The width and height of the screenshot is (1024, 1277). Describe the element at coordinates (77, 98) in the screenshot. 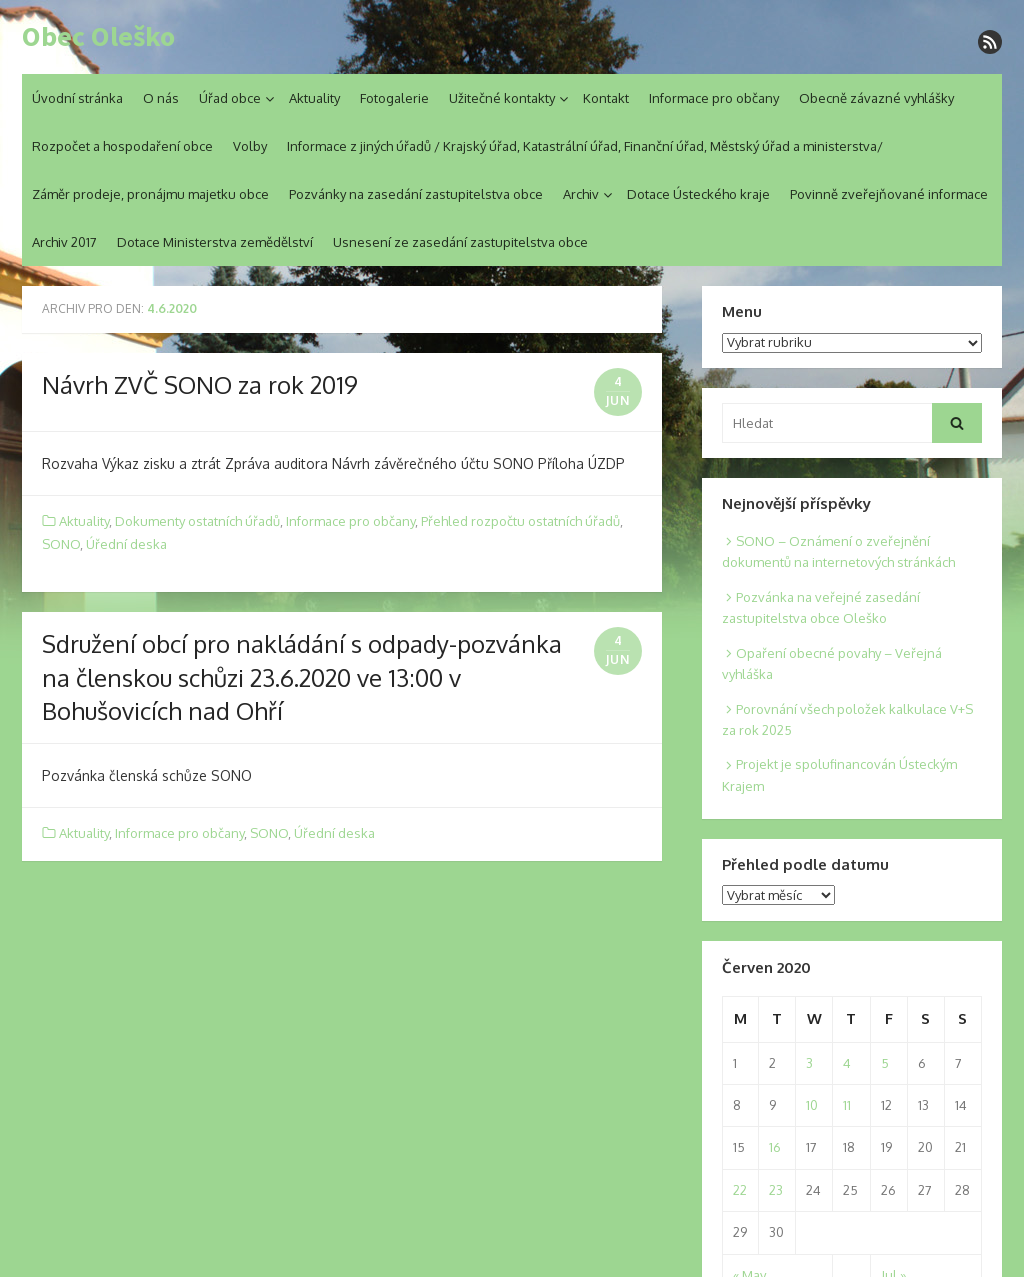

I see `Úvodní stránka` at that location.